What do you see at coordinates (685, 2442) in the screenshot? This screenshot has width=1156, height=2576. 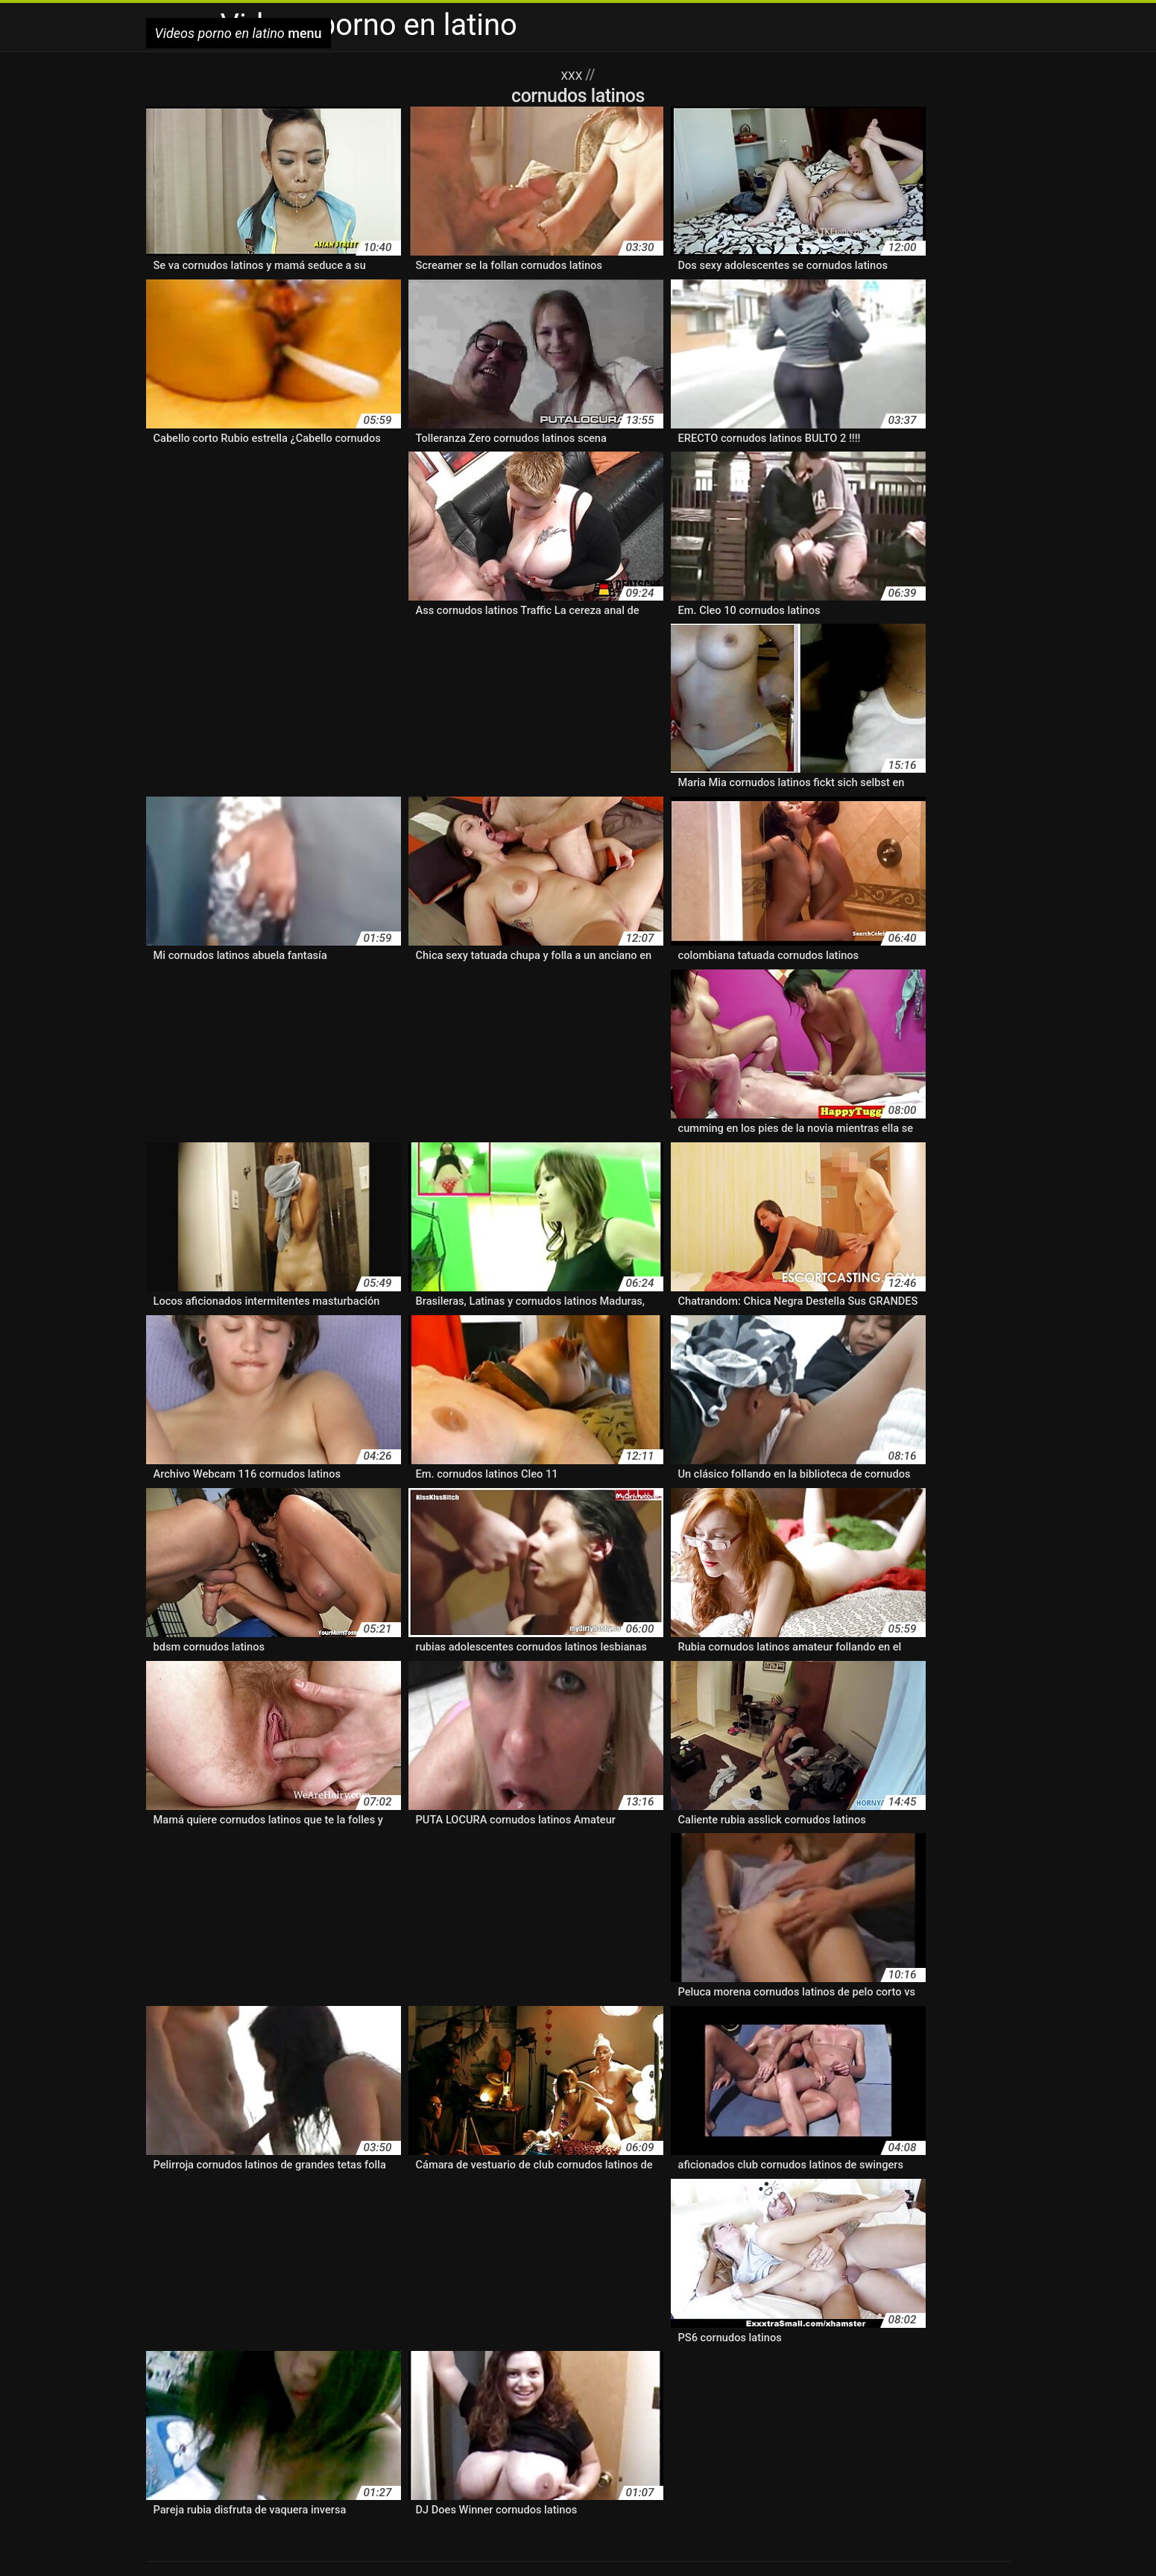 I see `porno latino español` at bounding box center [685, 2442].